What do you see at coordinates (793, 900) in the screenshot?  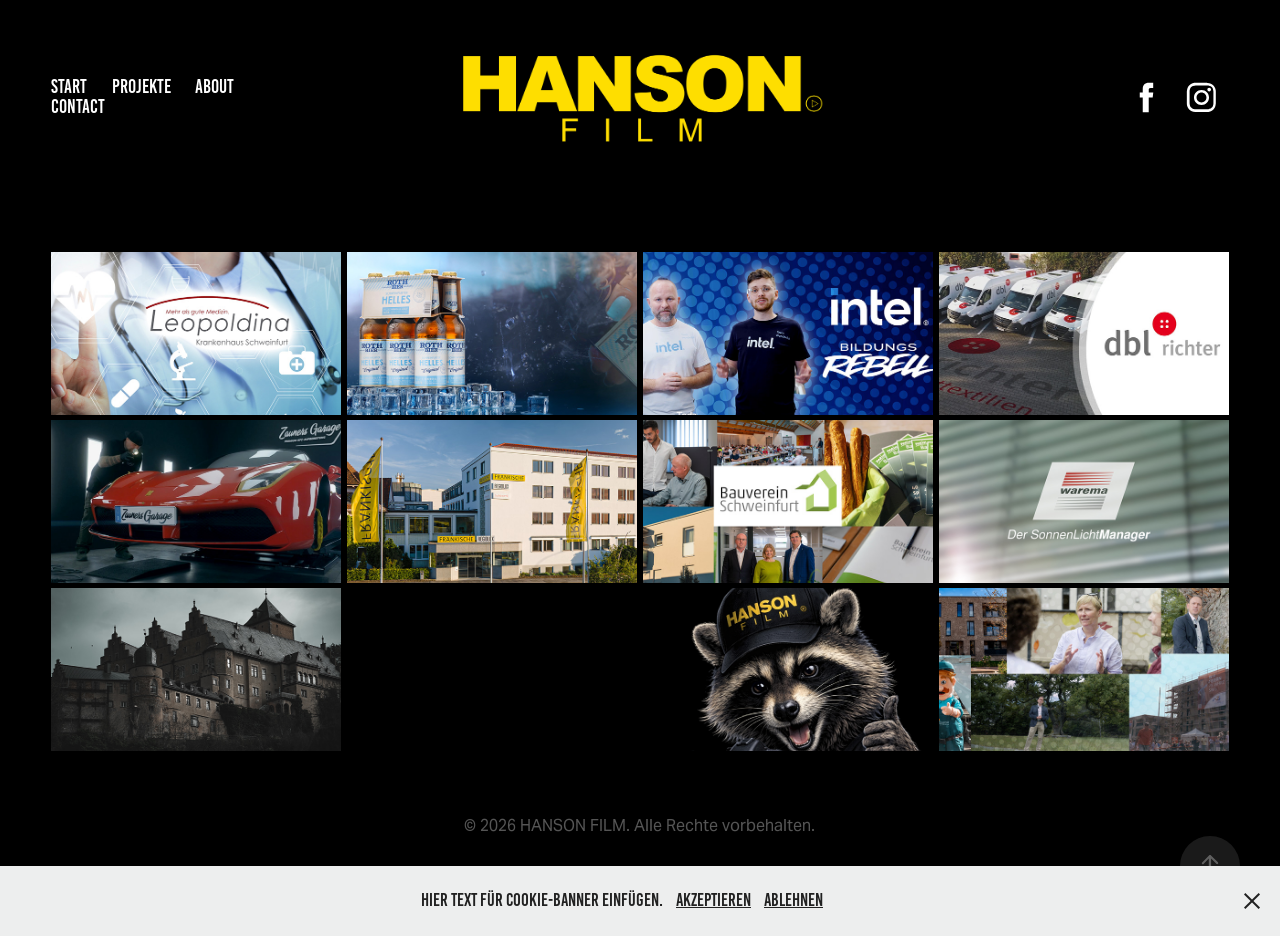 I see `Ablehnen` at bounding box center [793, 900].